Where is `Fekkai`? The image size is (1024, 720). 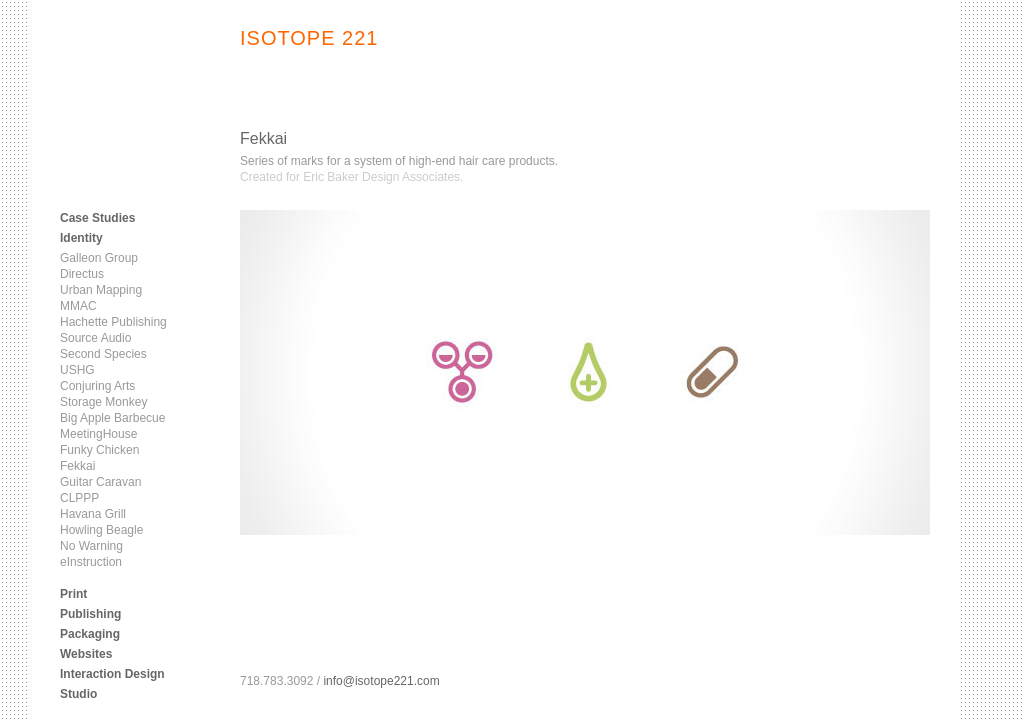
Fekkai is located at coordinates (77, 466).